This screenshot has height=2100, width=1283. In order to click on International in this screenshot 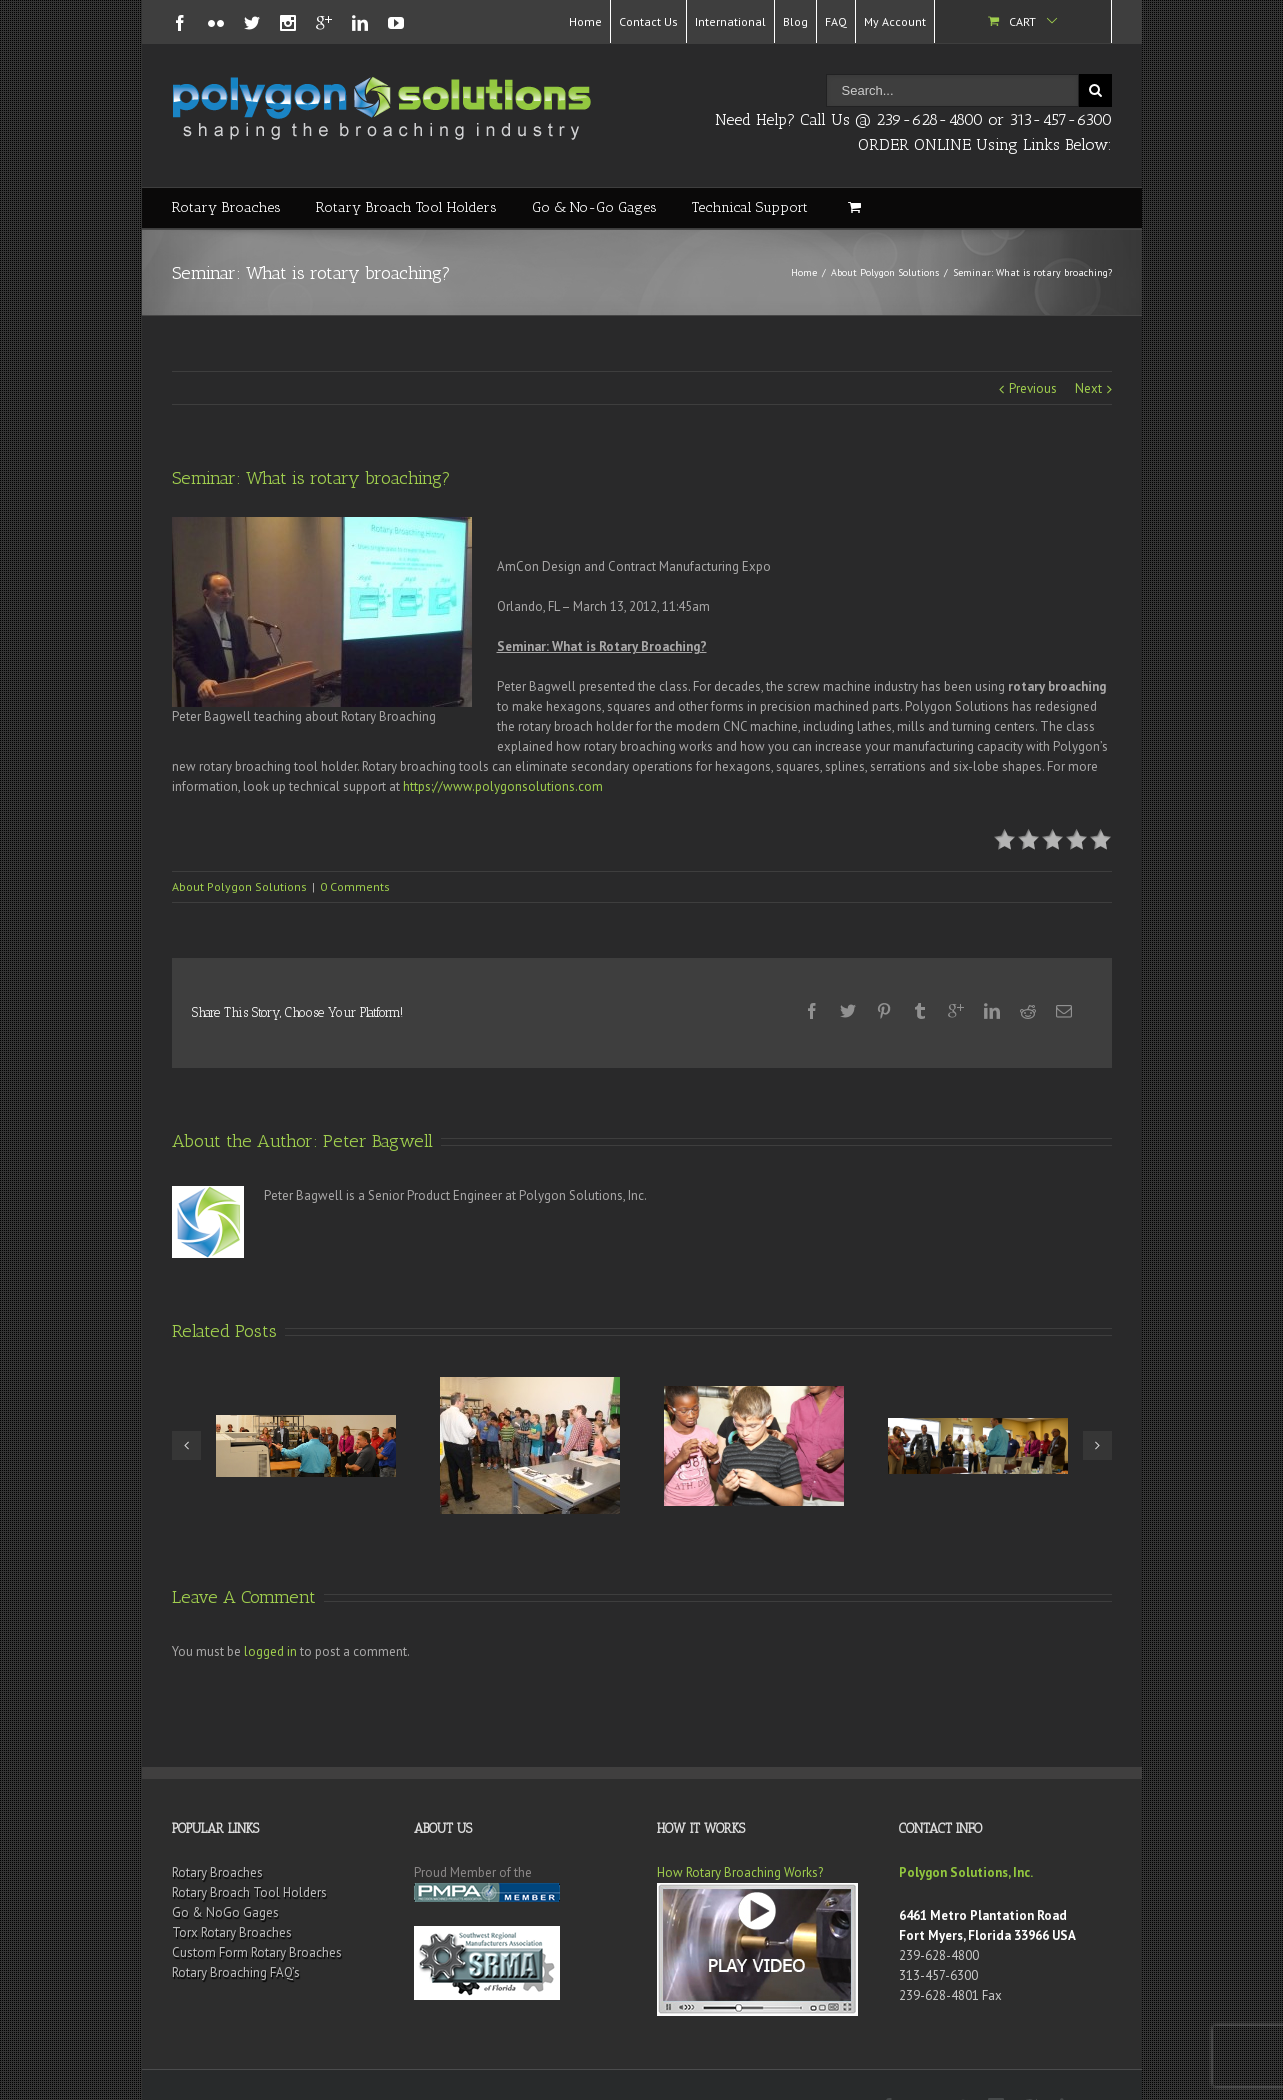, I will do `click(730, 21)`.